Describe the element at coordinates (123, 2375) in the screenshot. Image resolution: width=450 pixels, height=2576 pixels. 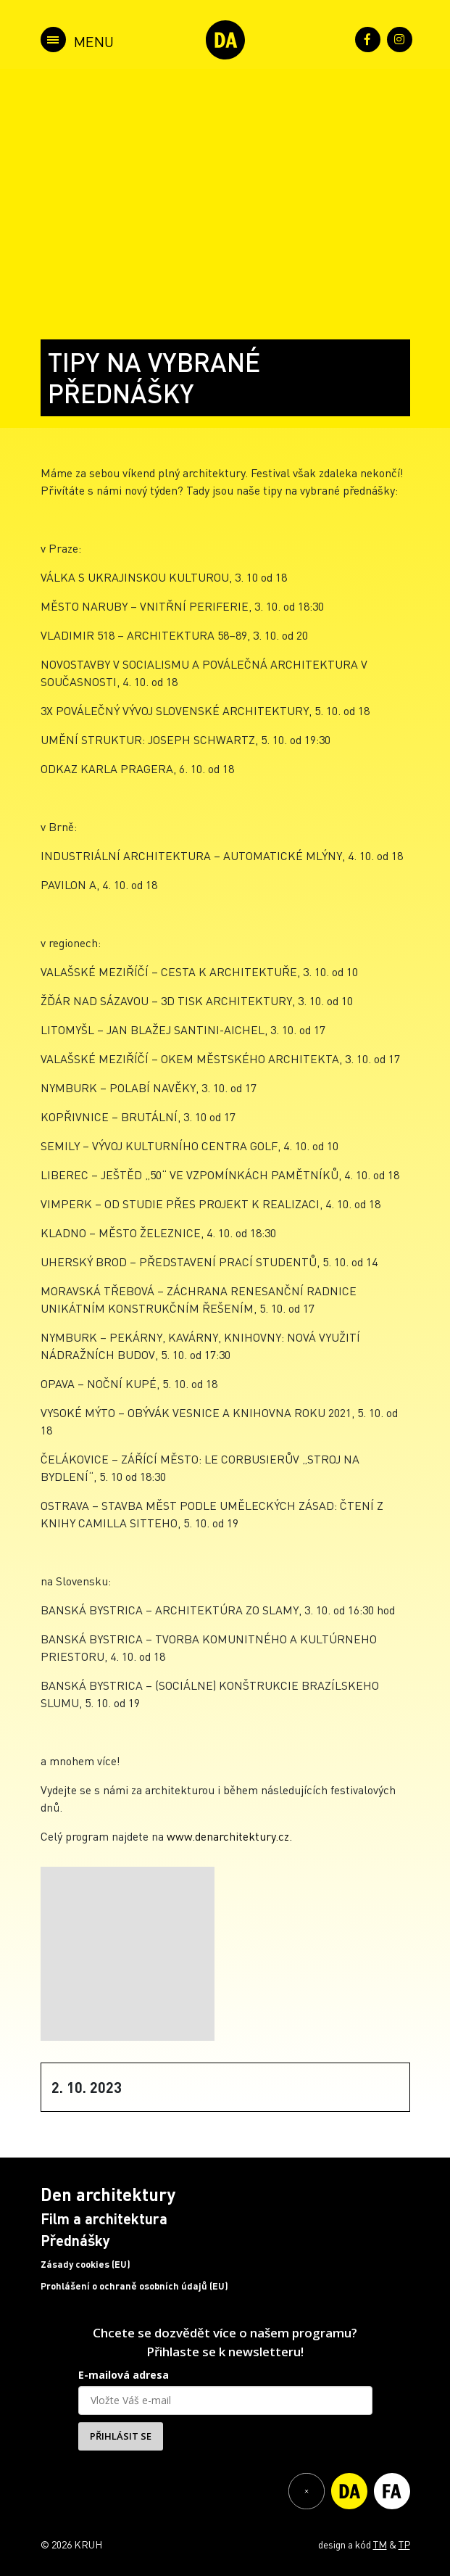
I see `E-mailová adresa` at that location.